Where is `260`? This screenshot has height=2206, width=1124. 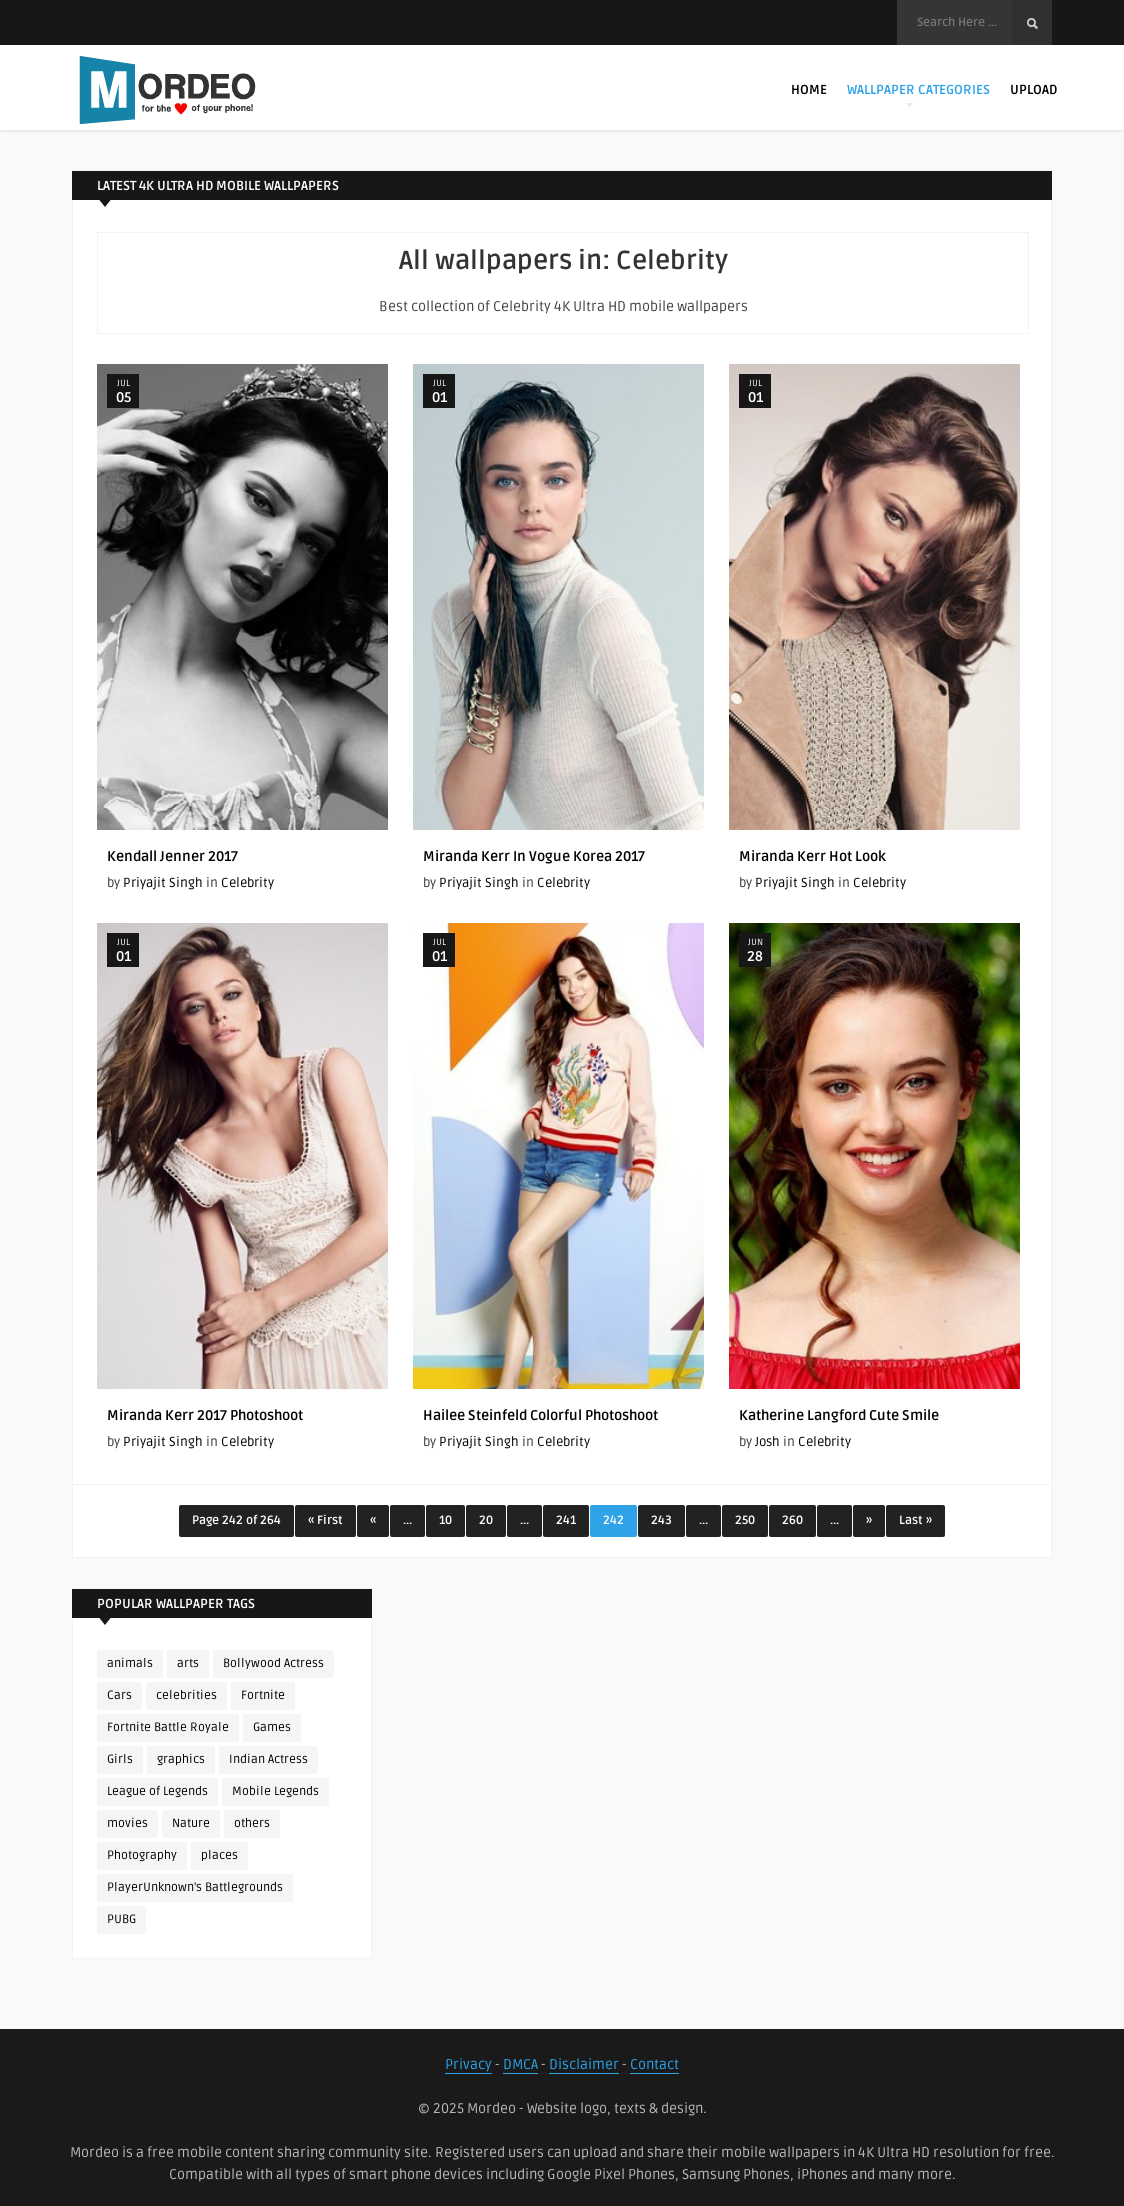
260 is located at coordinates (792, 1520).